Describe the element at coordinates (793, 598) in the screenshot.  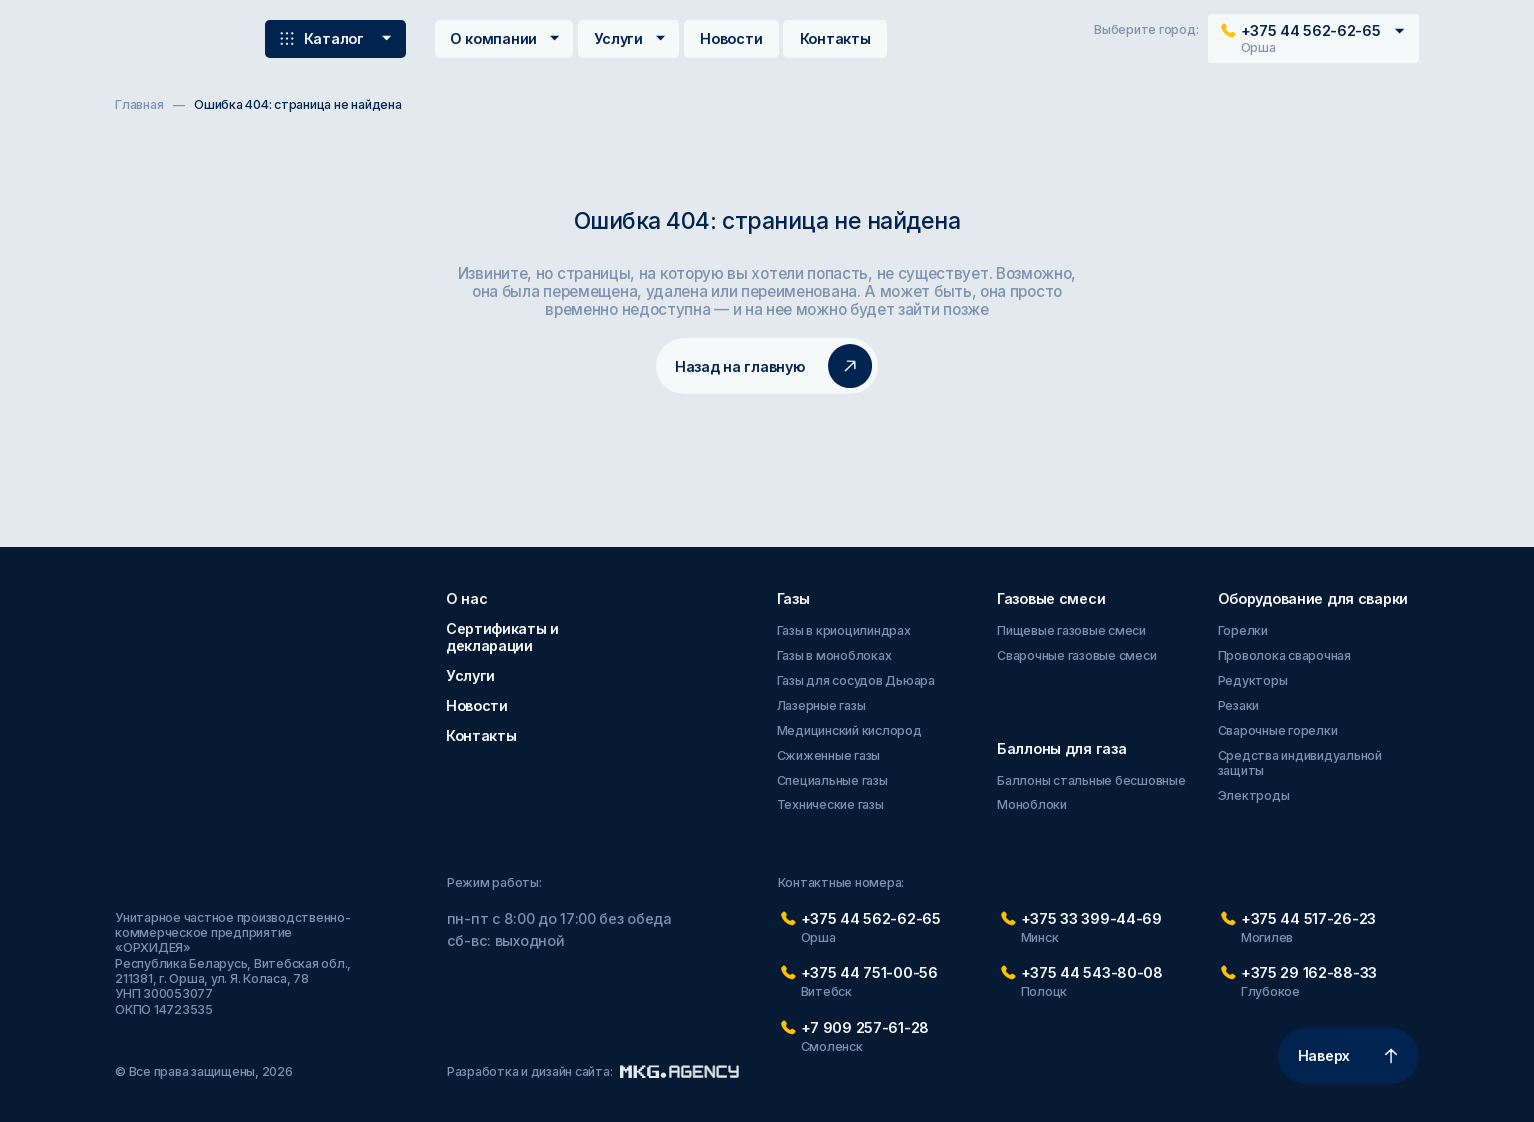
I see `Газы` at that location.